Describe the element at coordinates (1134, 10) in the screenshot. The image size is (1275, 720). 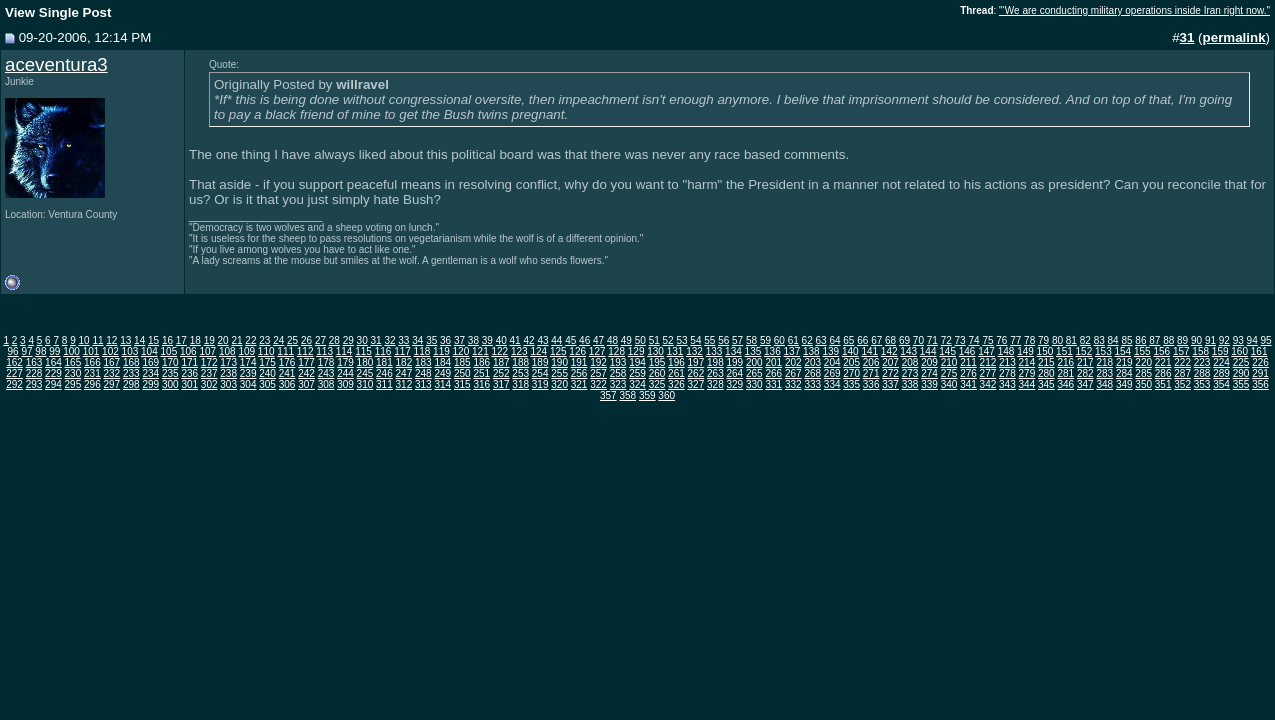
I see `"‘We are conducting military operations inside Iran right now."` at that location.